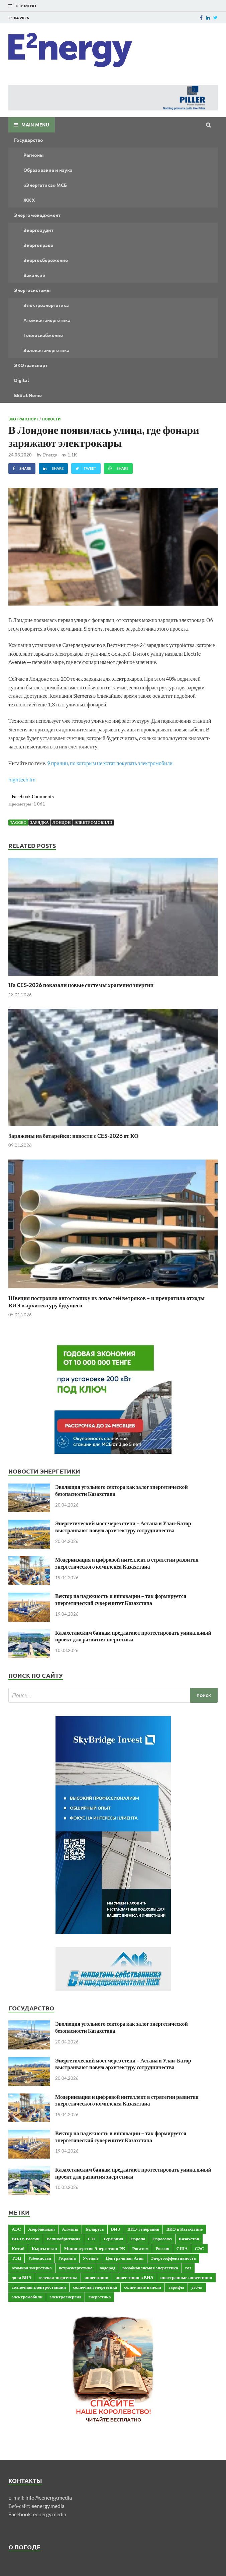 Image resolution: width=226 pixels, height=2576 pixels. I want to click on info@eenergy.media, so click(48, 2497).